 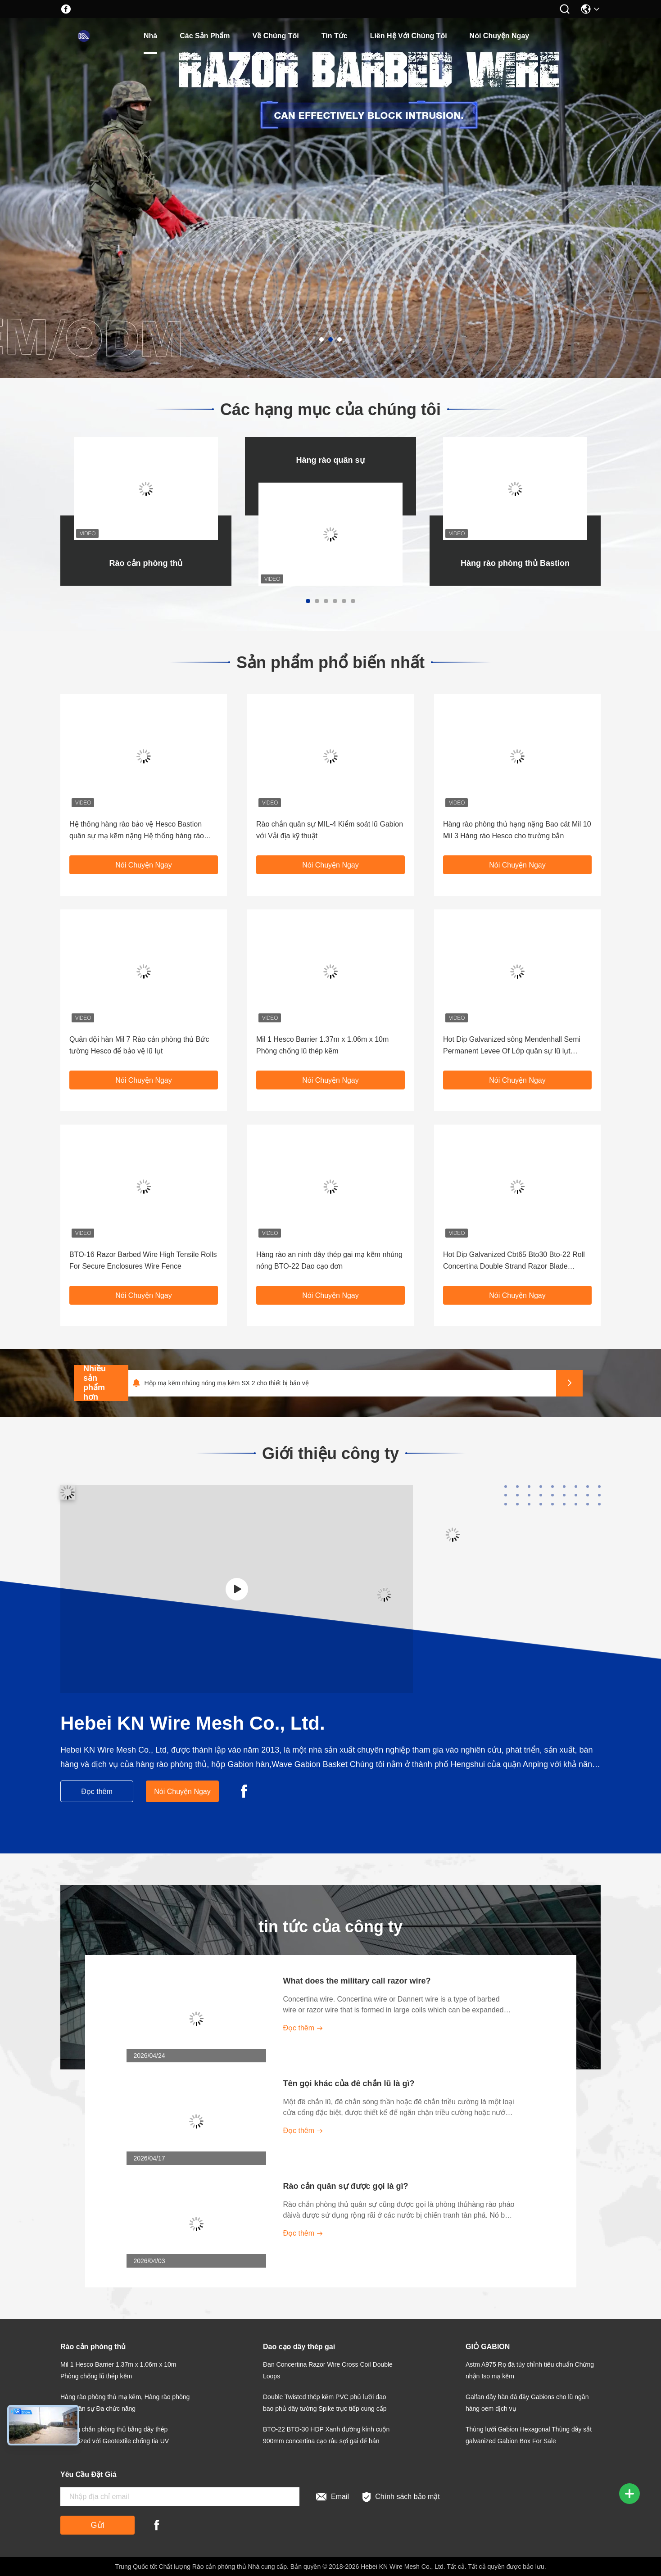 I want to click on Rào cản quân sự được gọi là gì?, so click(x=345, y=2186).